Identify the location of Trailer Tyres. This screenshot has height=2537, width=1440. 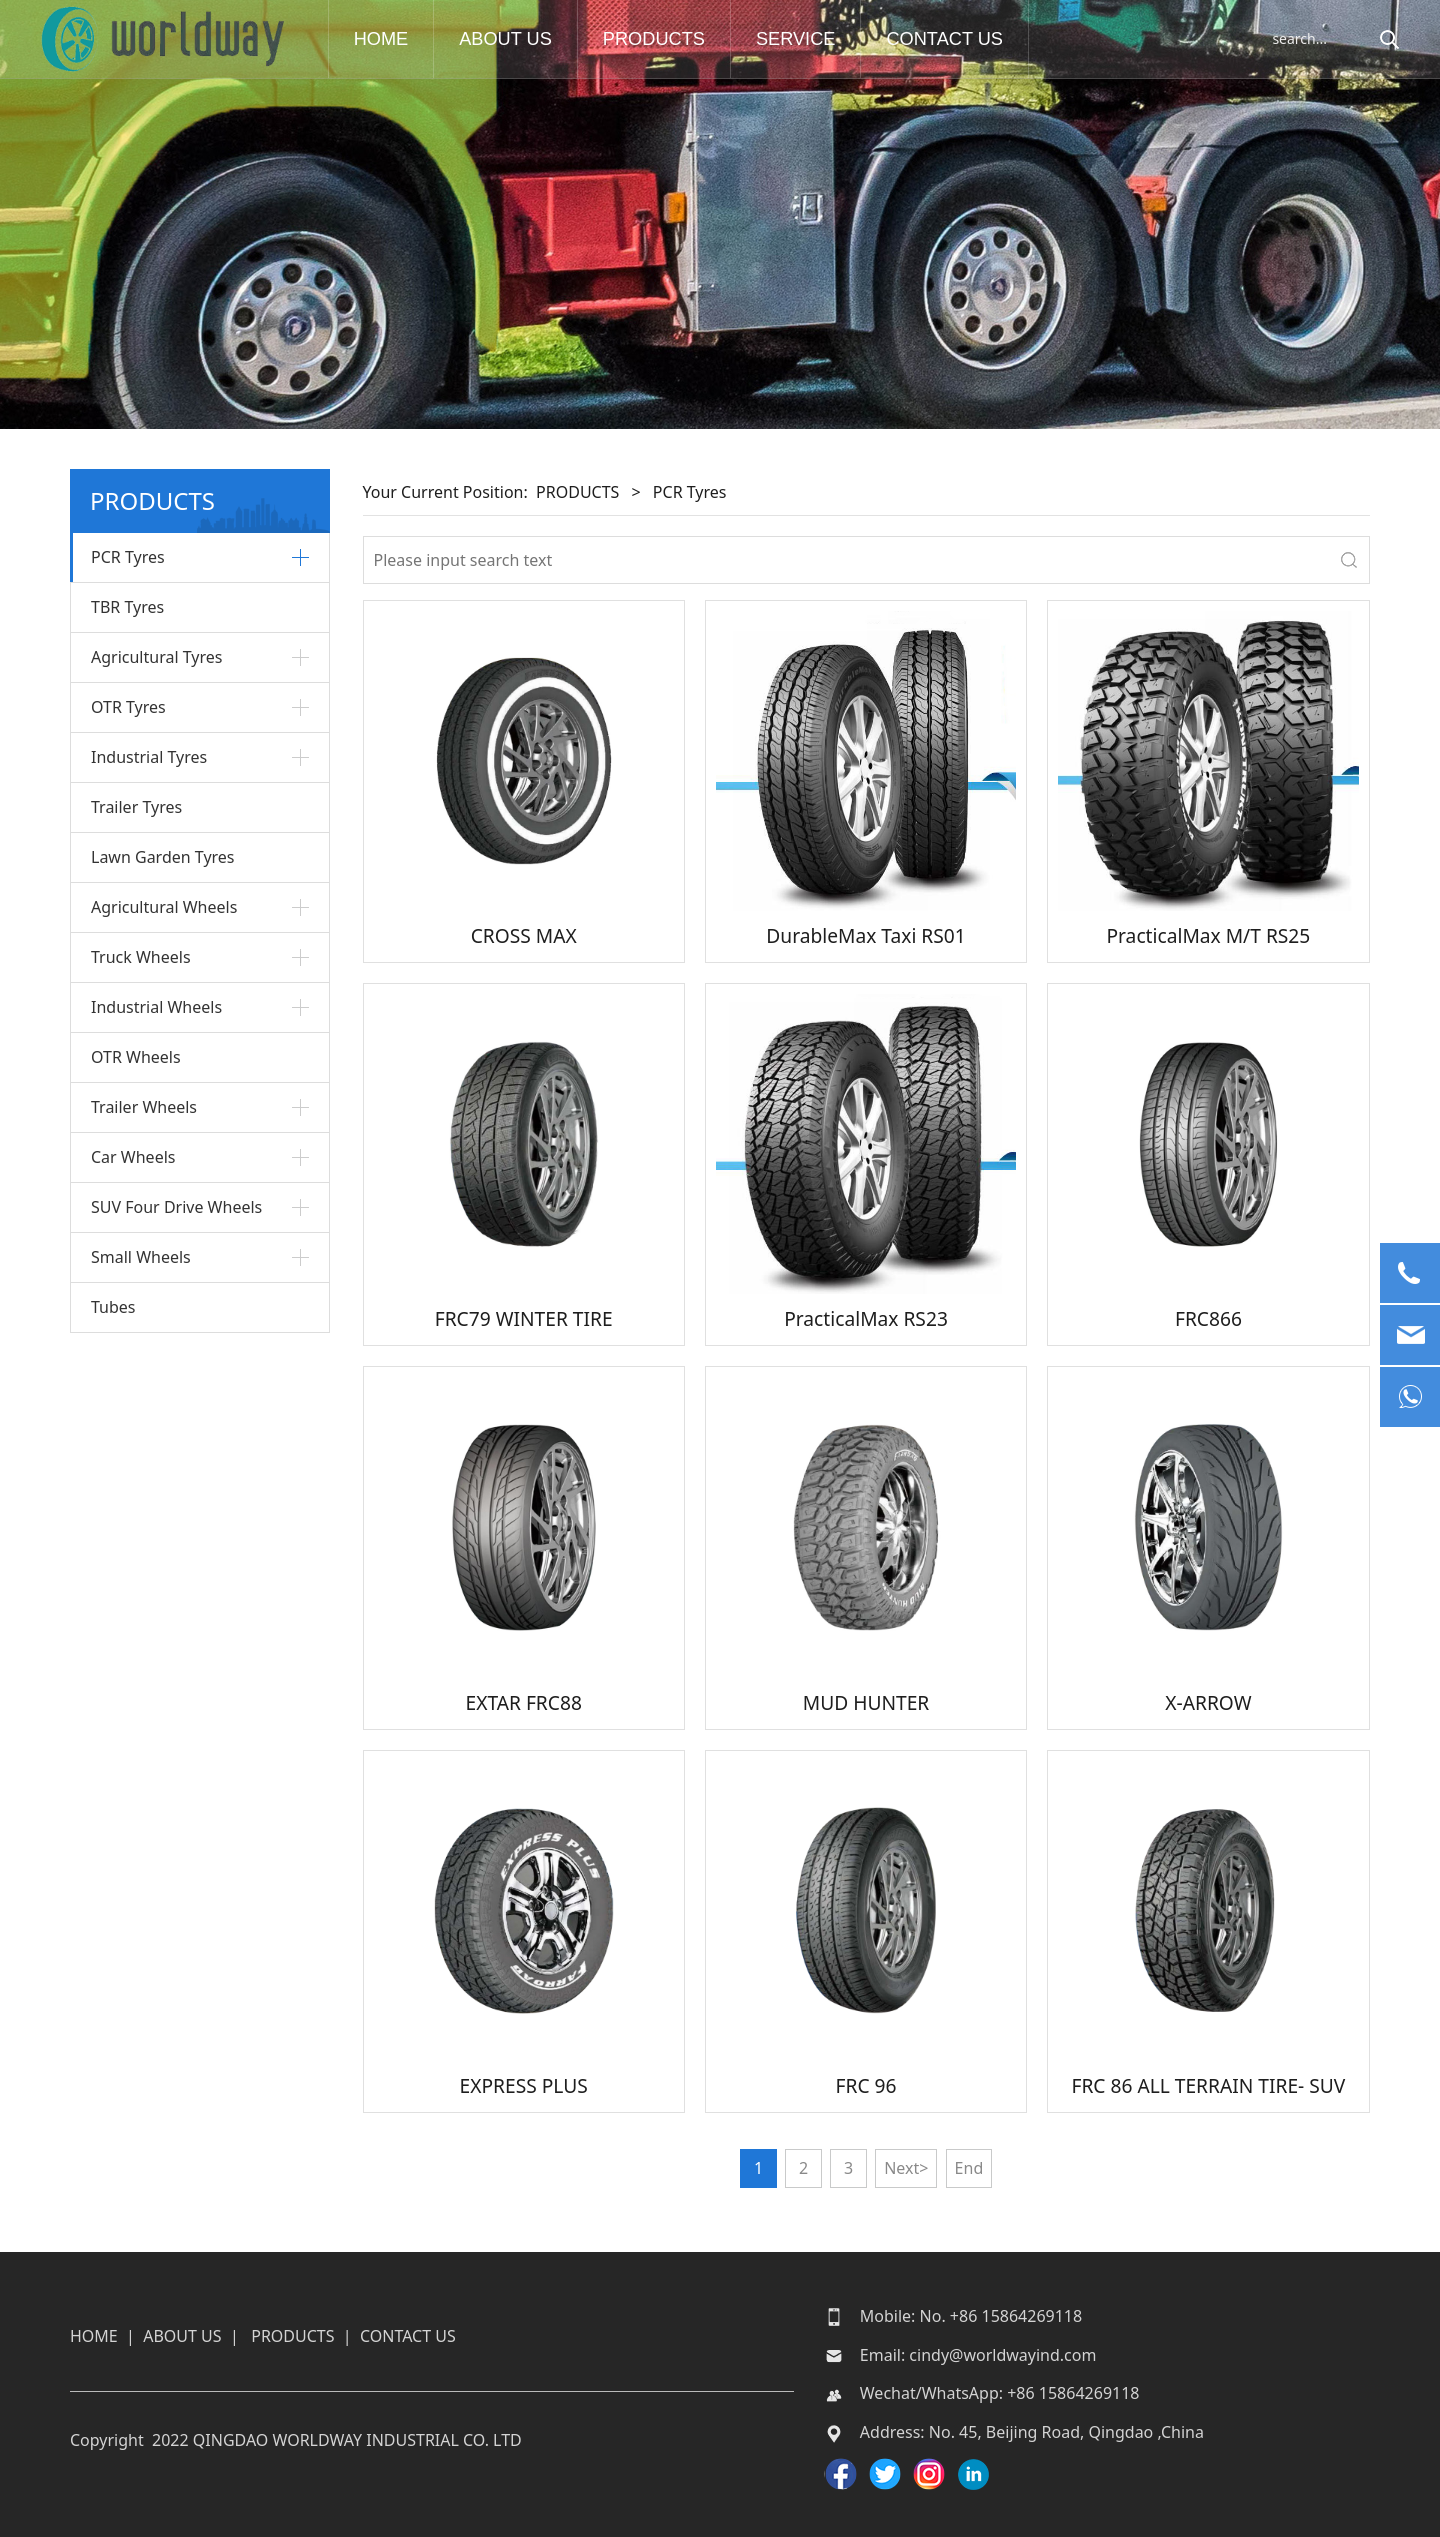
(136, 807).